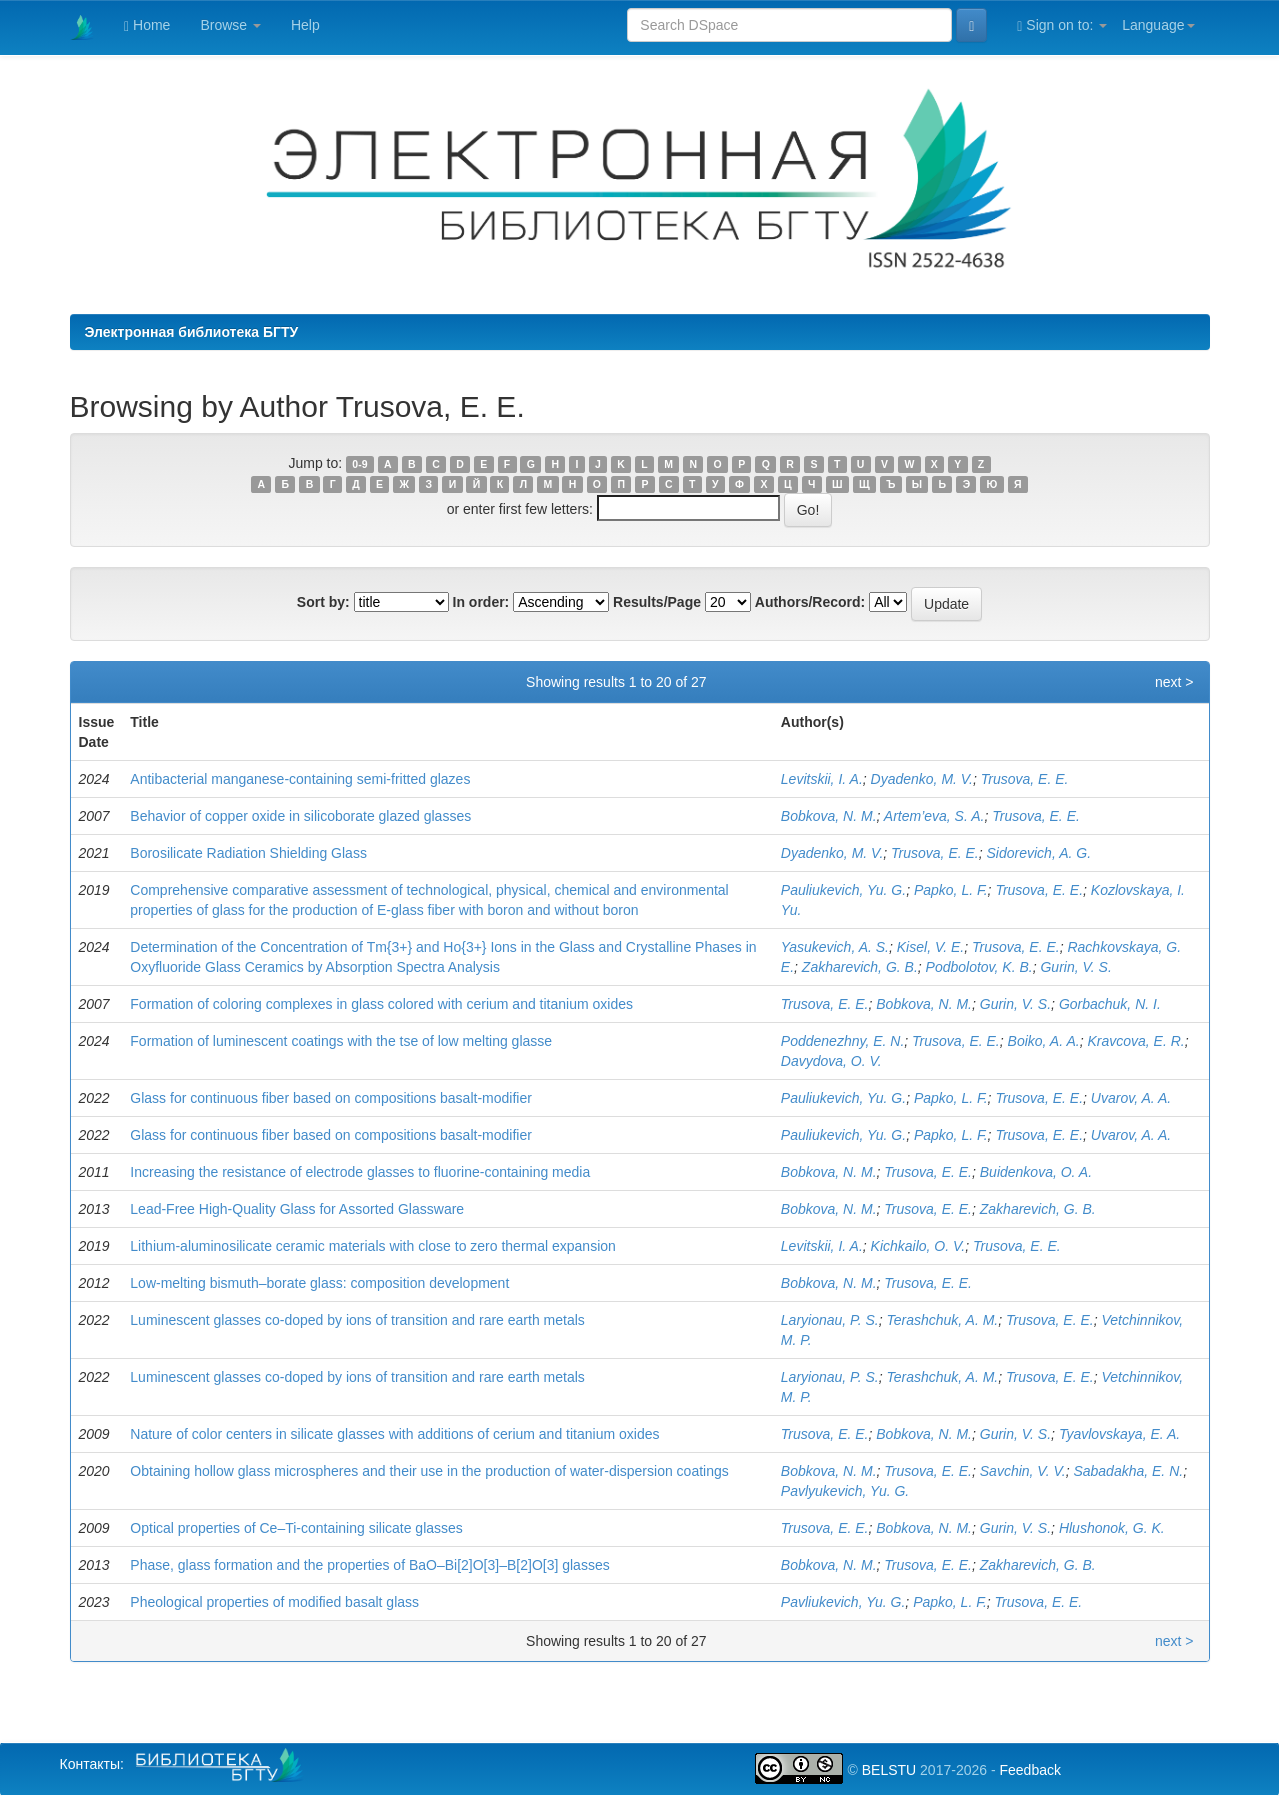  I want to click on Phase, glass formation and the properties of BaO–Bi[2]O[3]–B[2]O[3] glasses, so click(369, 1565).